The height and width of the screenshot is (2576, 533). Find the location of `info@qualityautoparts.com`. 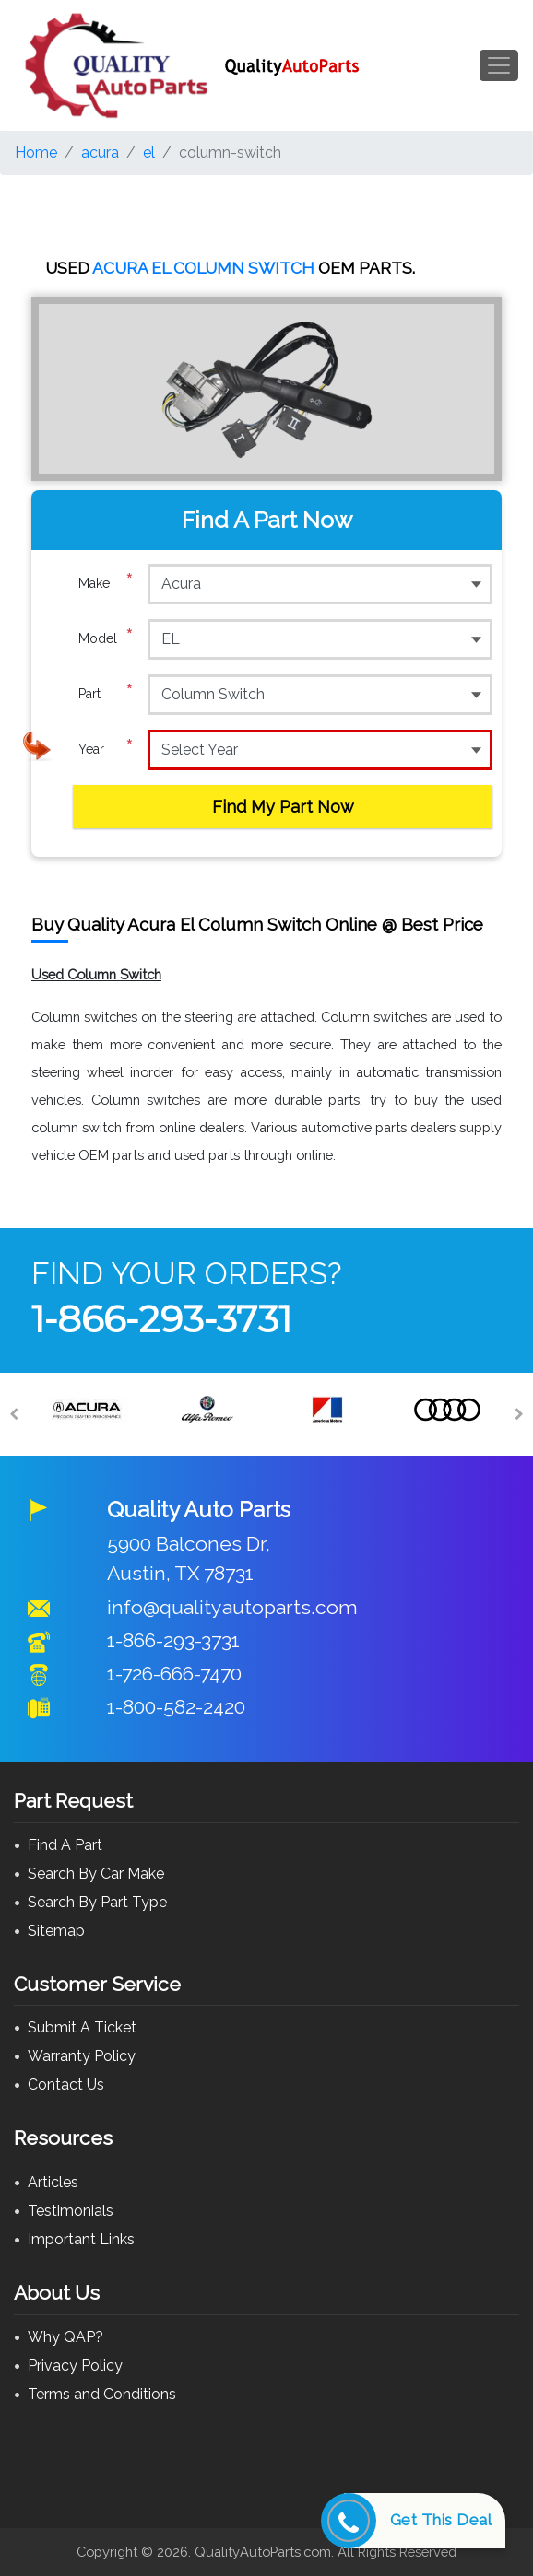

info@qualityautoparts.com is located at coordinates (232, 1607).